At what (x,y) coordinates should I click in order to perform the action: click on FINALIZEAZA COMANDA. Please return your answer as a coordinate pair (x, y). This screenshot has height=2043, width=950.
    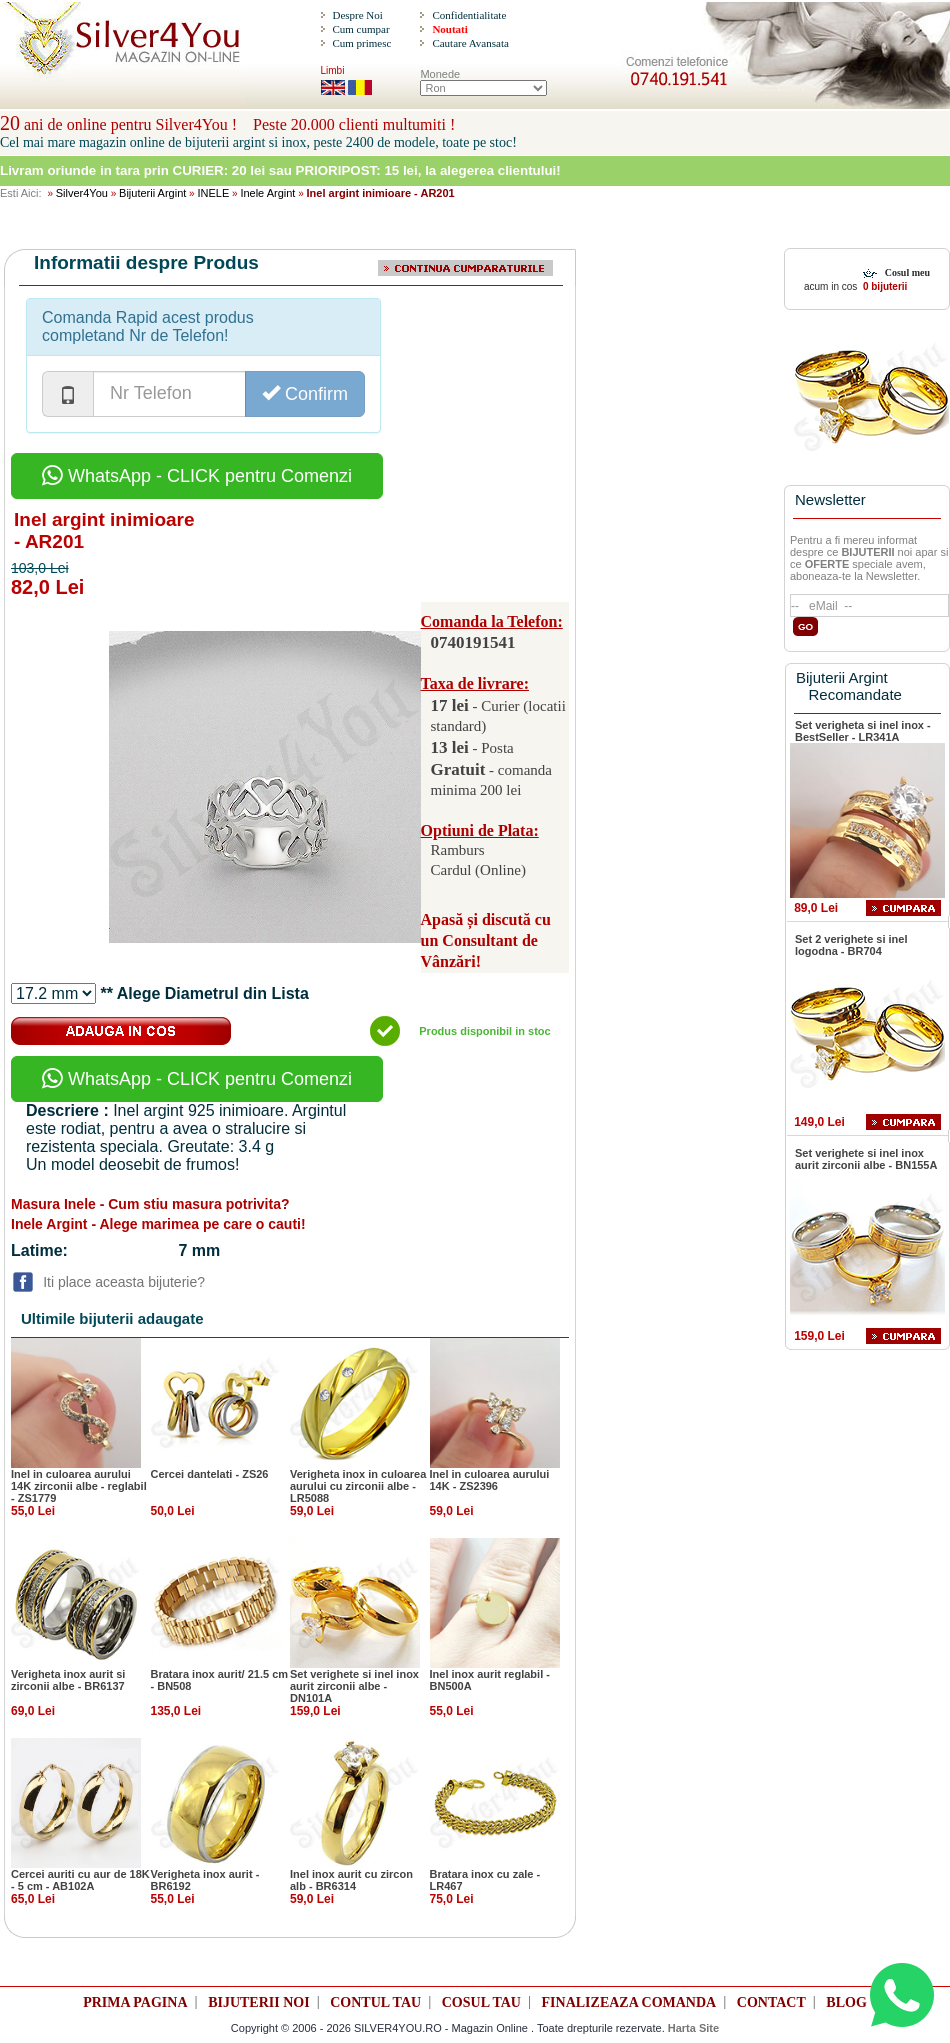
    Looking at the image, I should click on (629, 2002).